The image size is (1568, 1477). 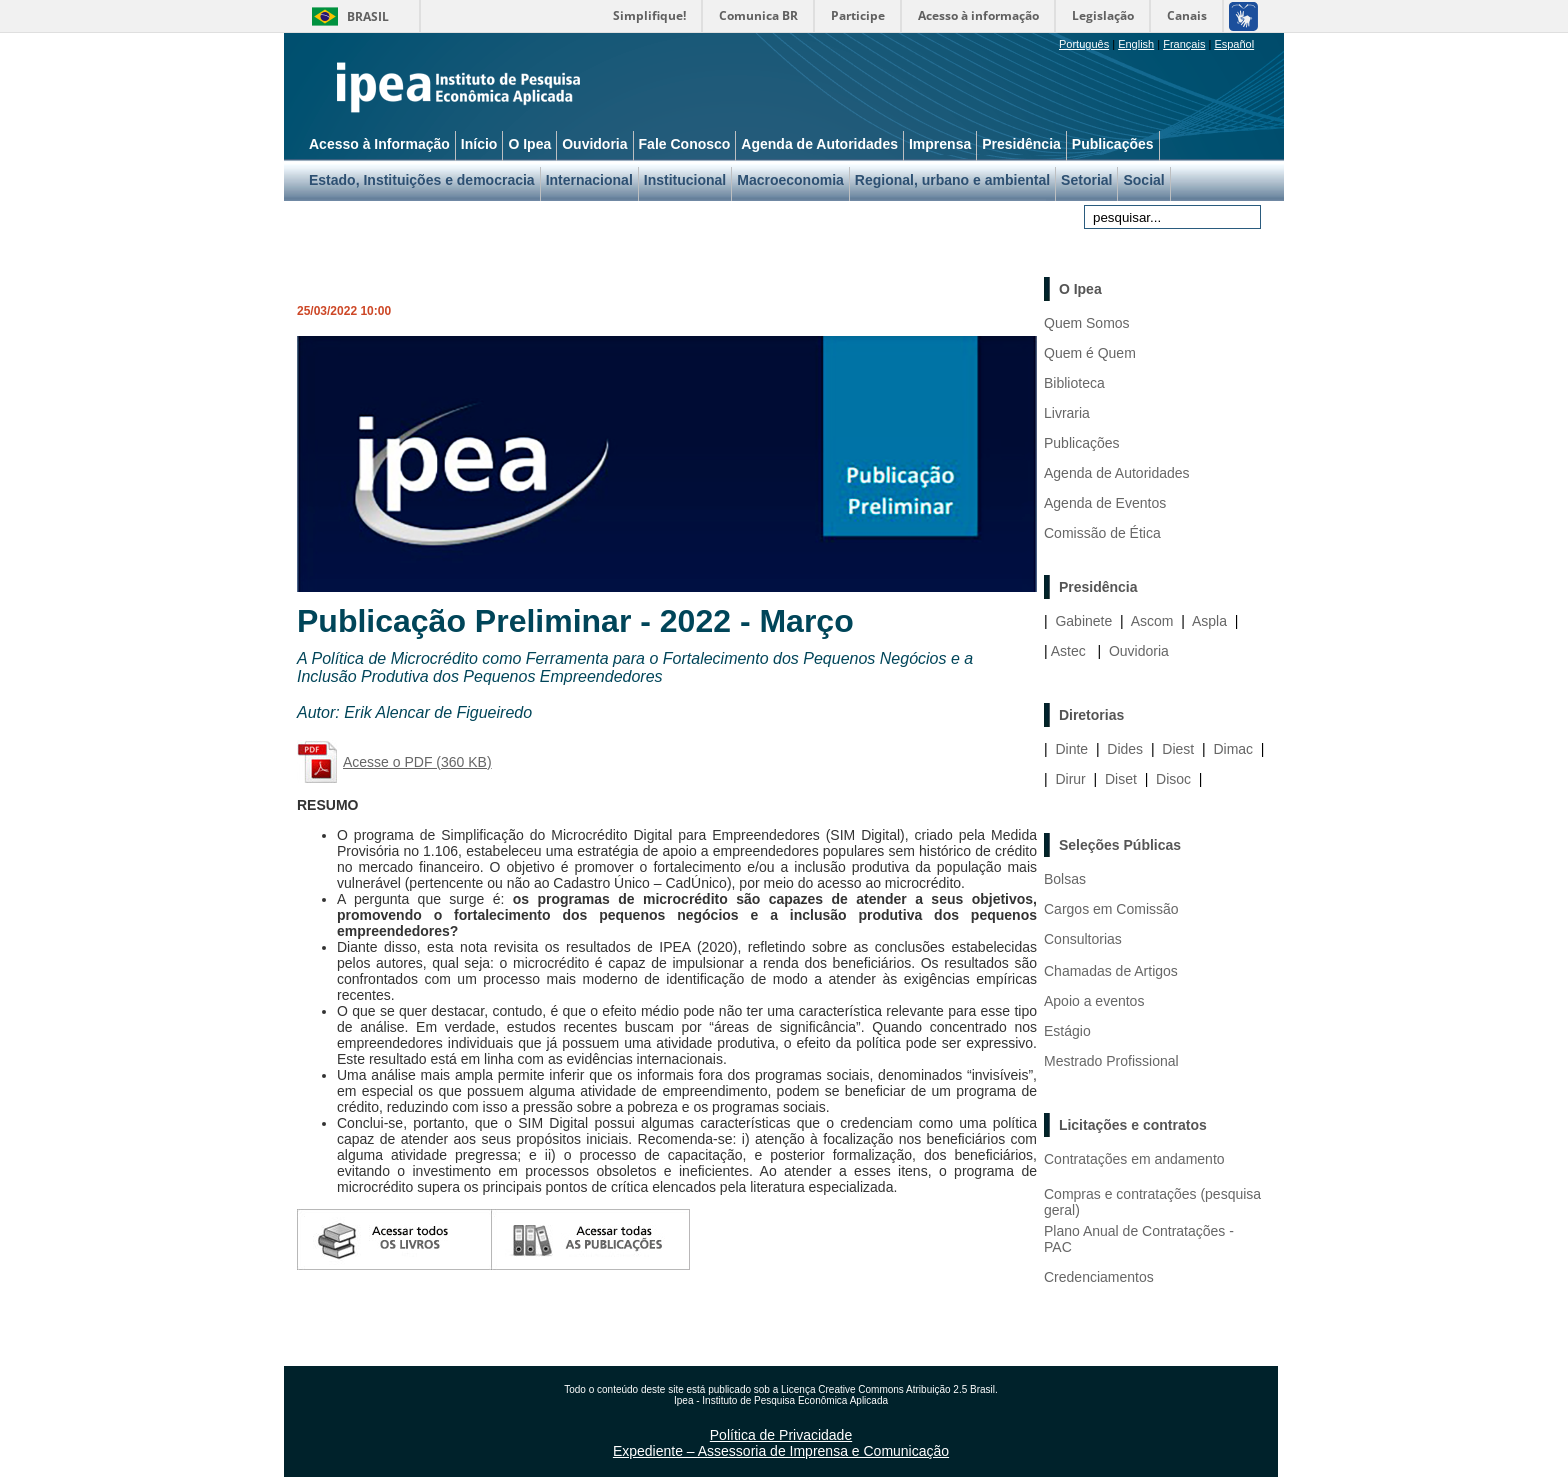 I want to click on Consultorias, so click(x=1083, y=939).